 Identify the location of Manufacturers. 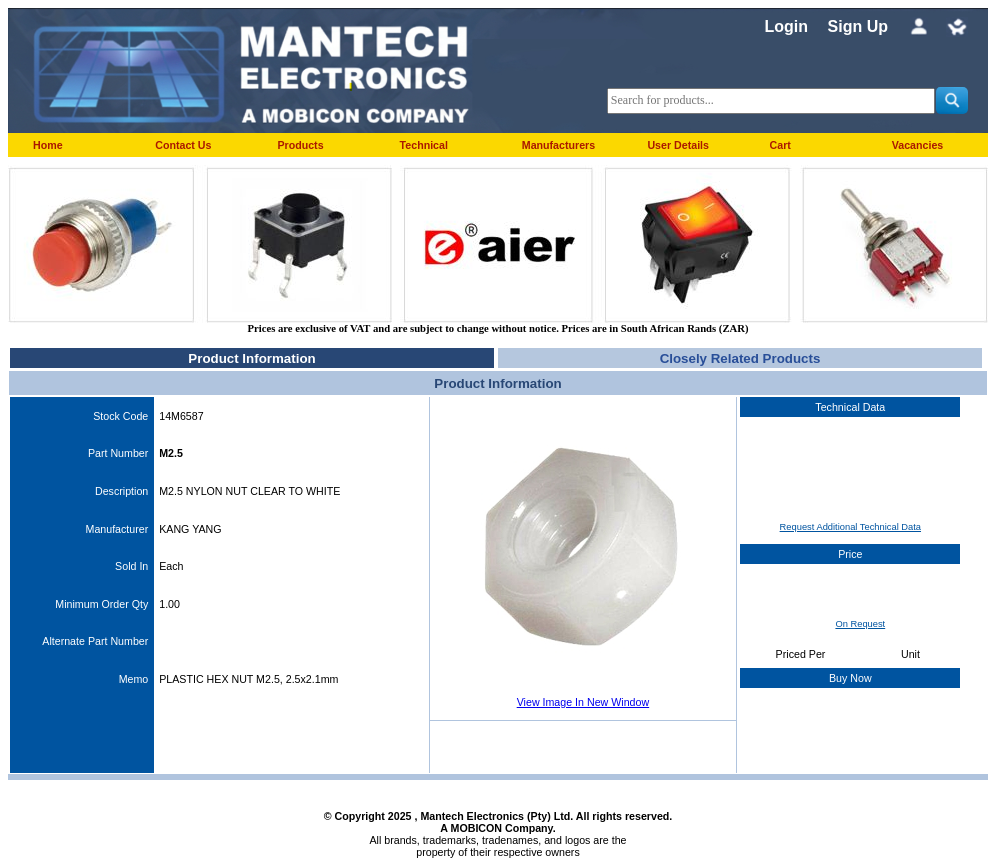
(558, 145).